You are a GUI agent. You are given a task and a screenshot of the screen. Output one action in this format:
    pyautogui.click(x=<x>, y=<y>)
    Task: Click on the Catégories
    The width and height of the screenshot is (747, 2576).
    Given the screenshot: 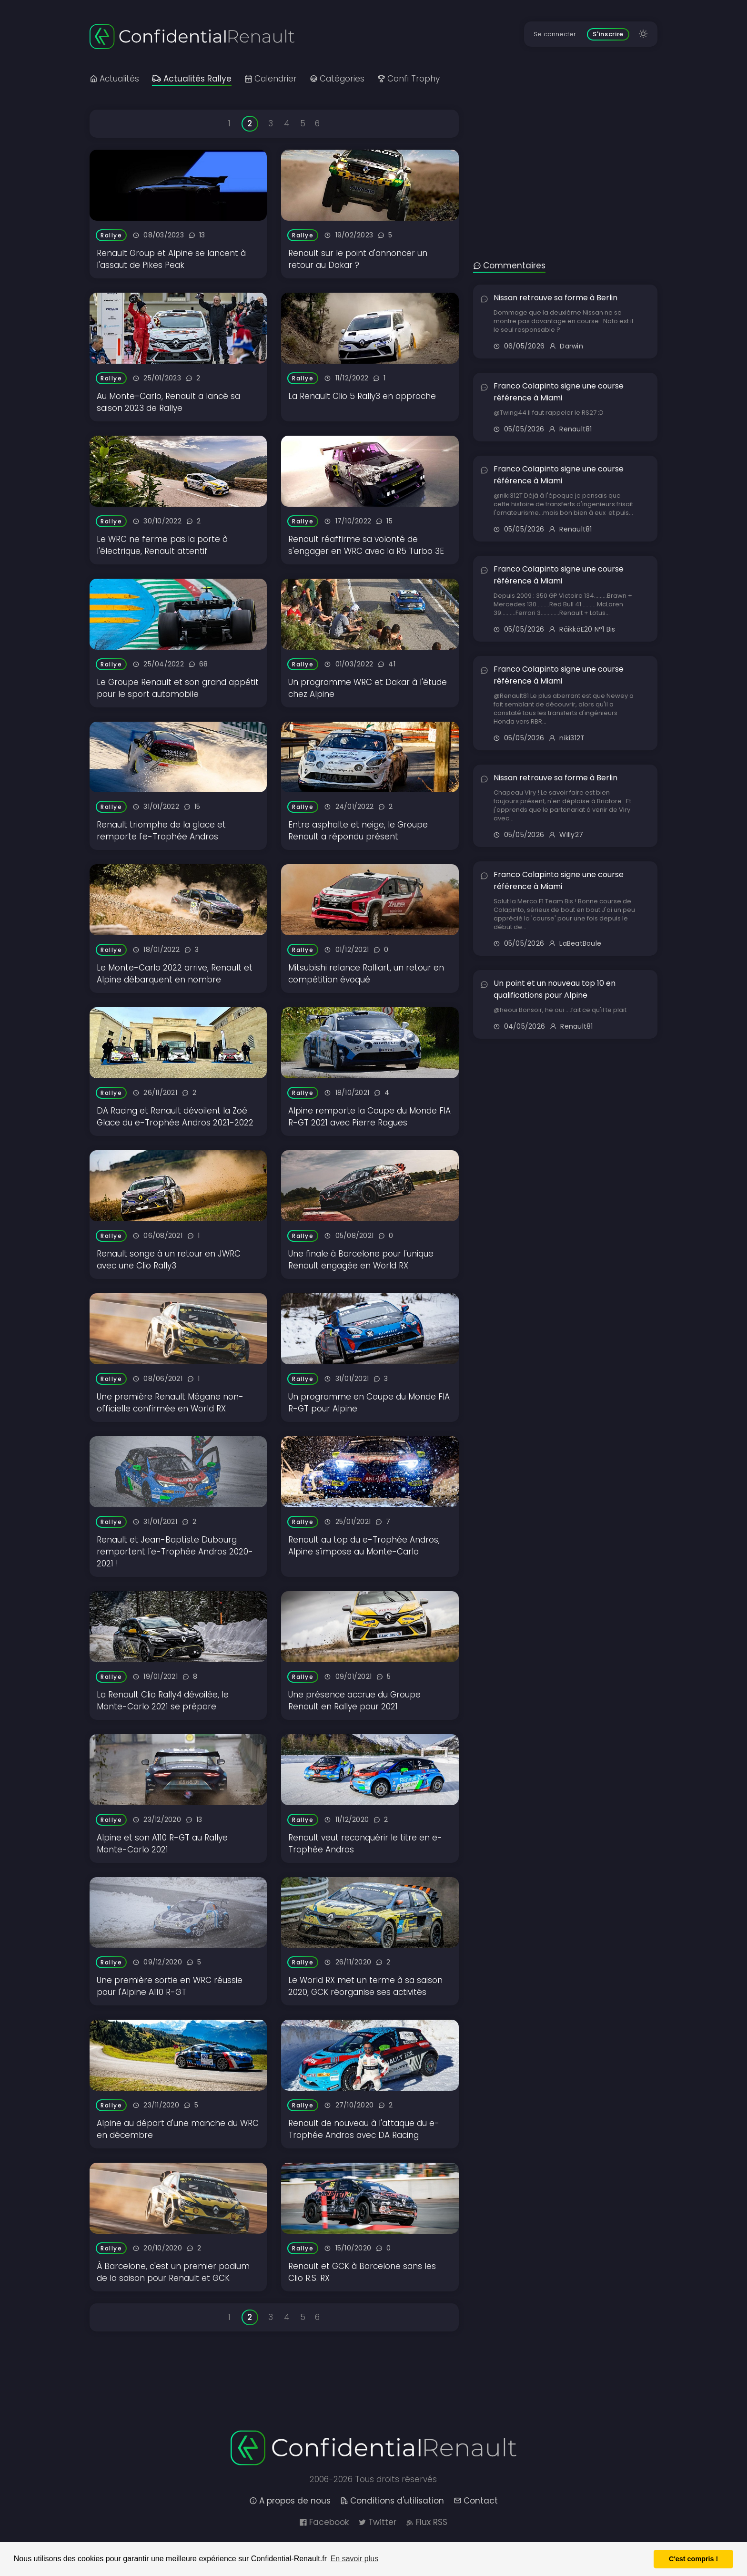 What is the action you would take?
    pyautogui.click(x=337, y=78)
    